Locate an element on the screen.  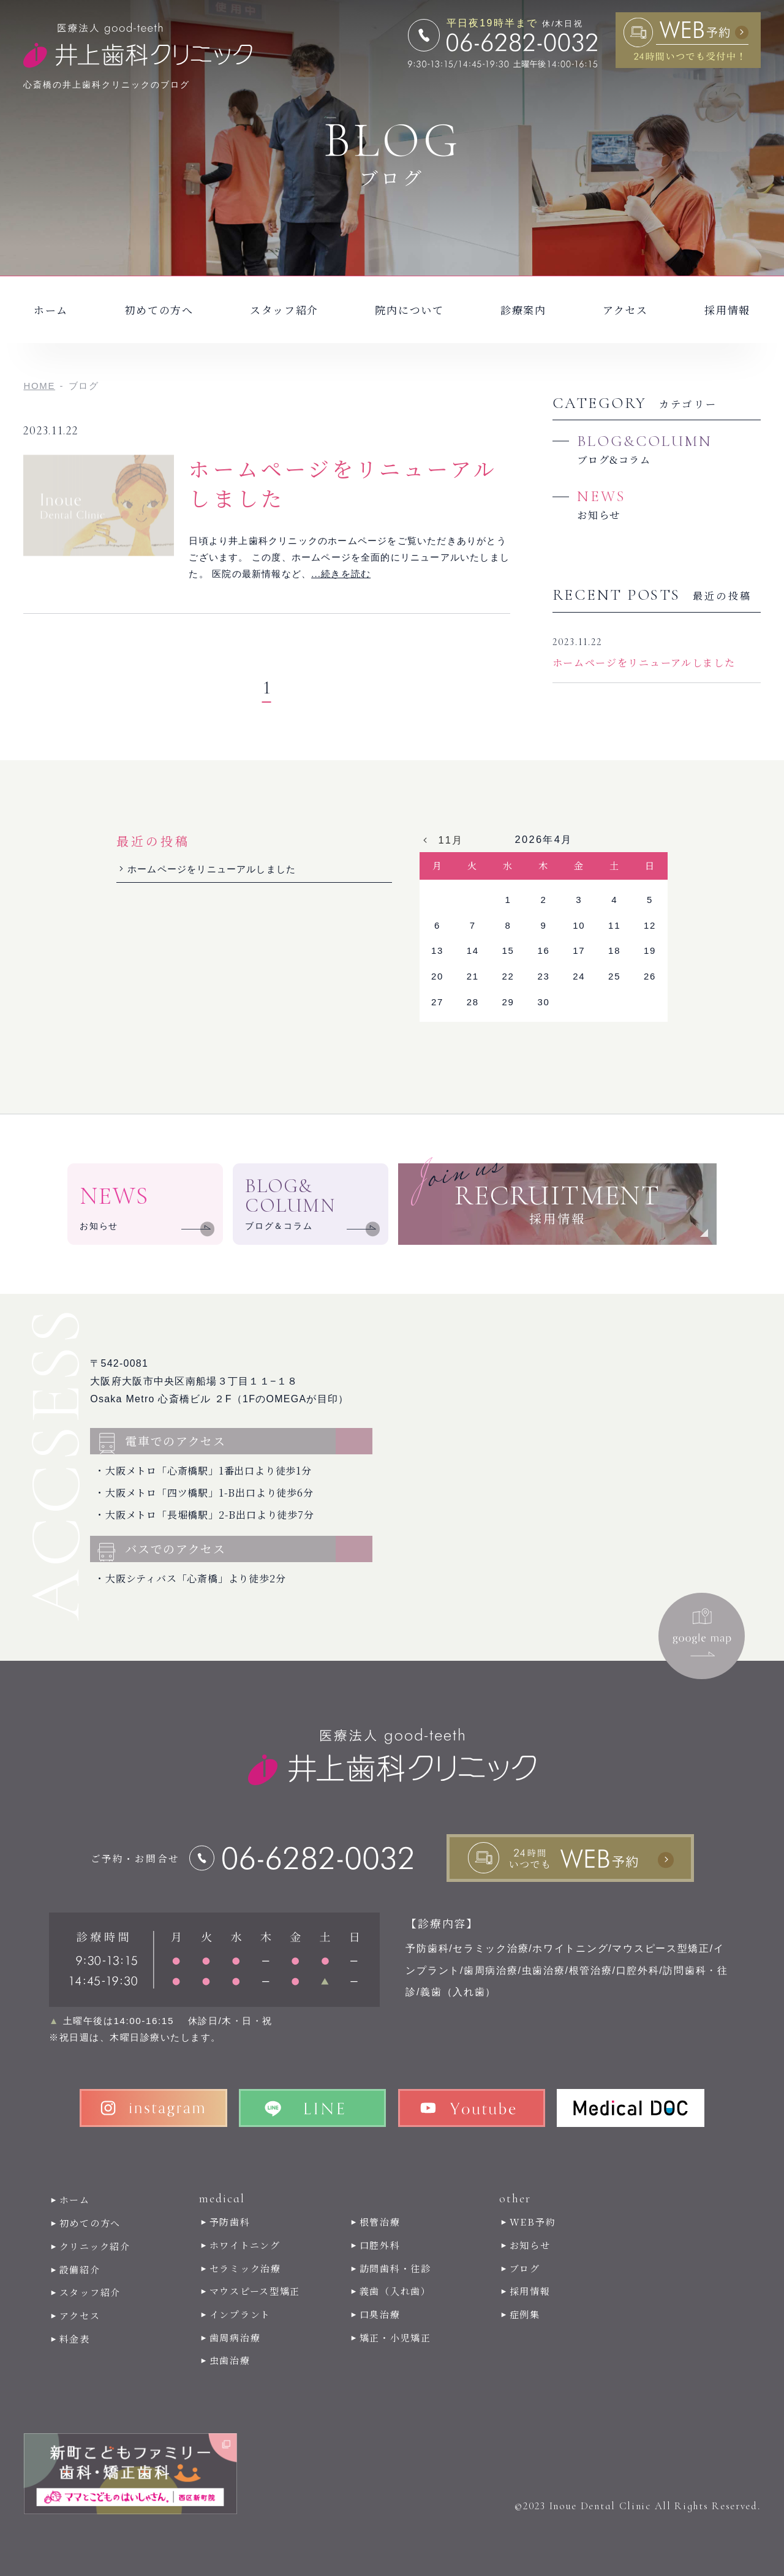
セラミック治療 is located at coordinates (245, 2268).